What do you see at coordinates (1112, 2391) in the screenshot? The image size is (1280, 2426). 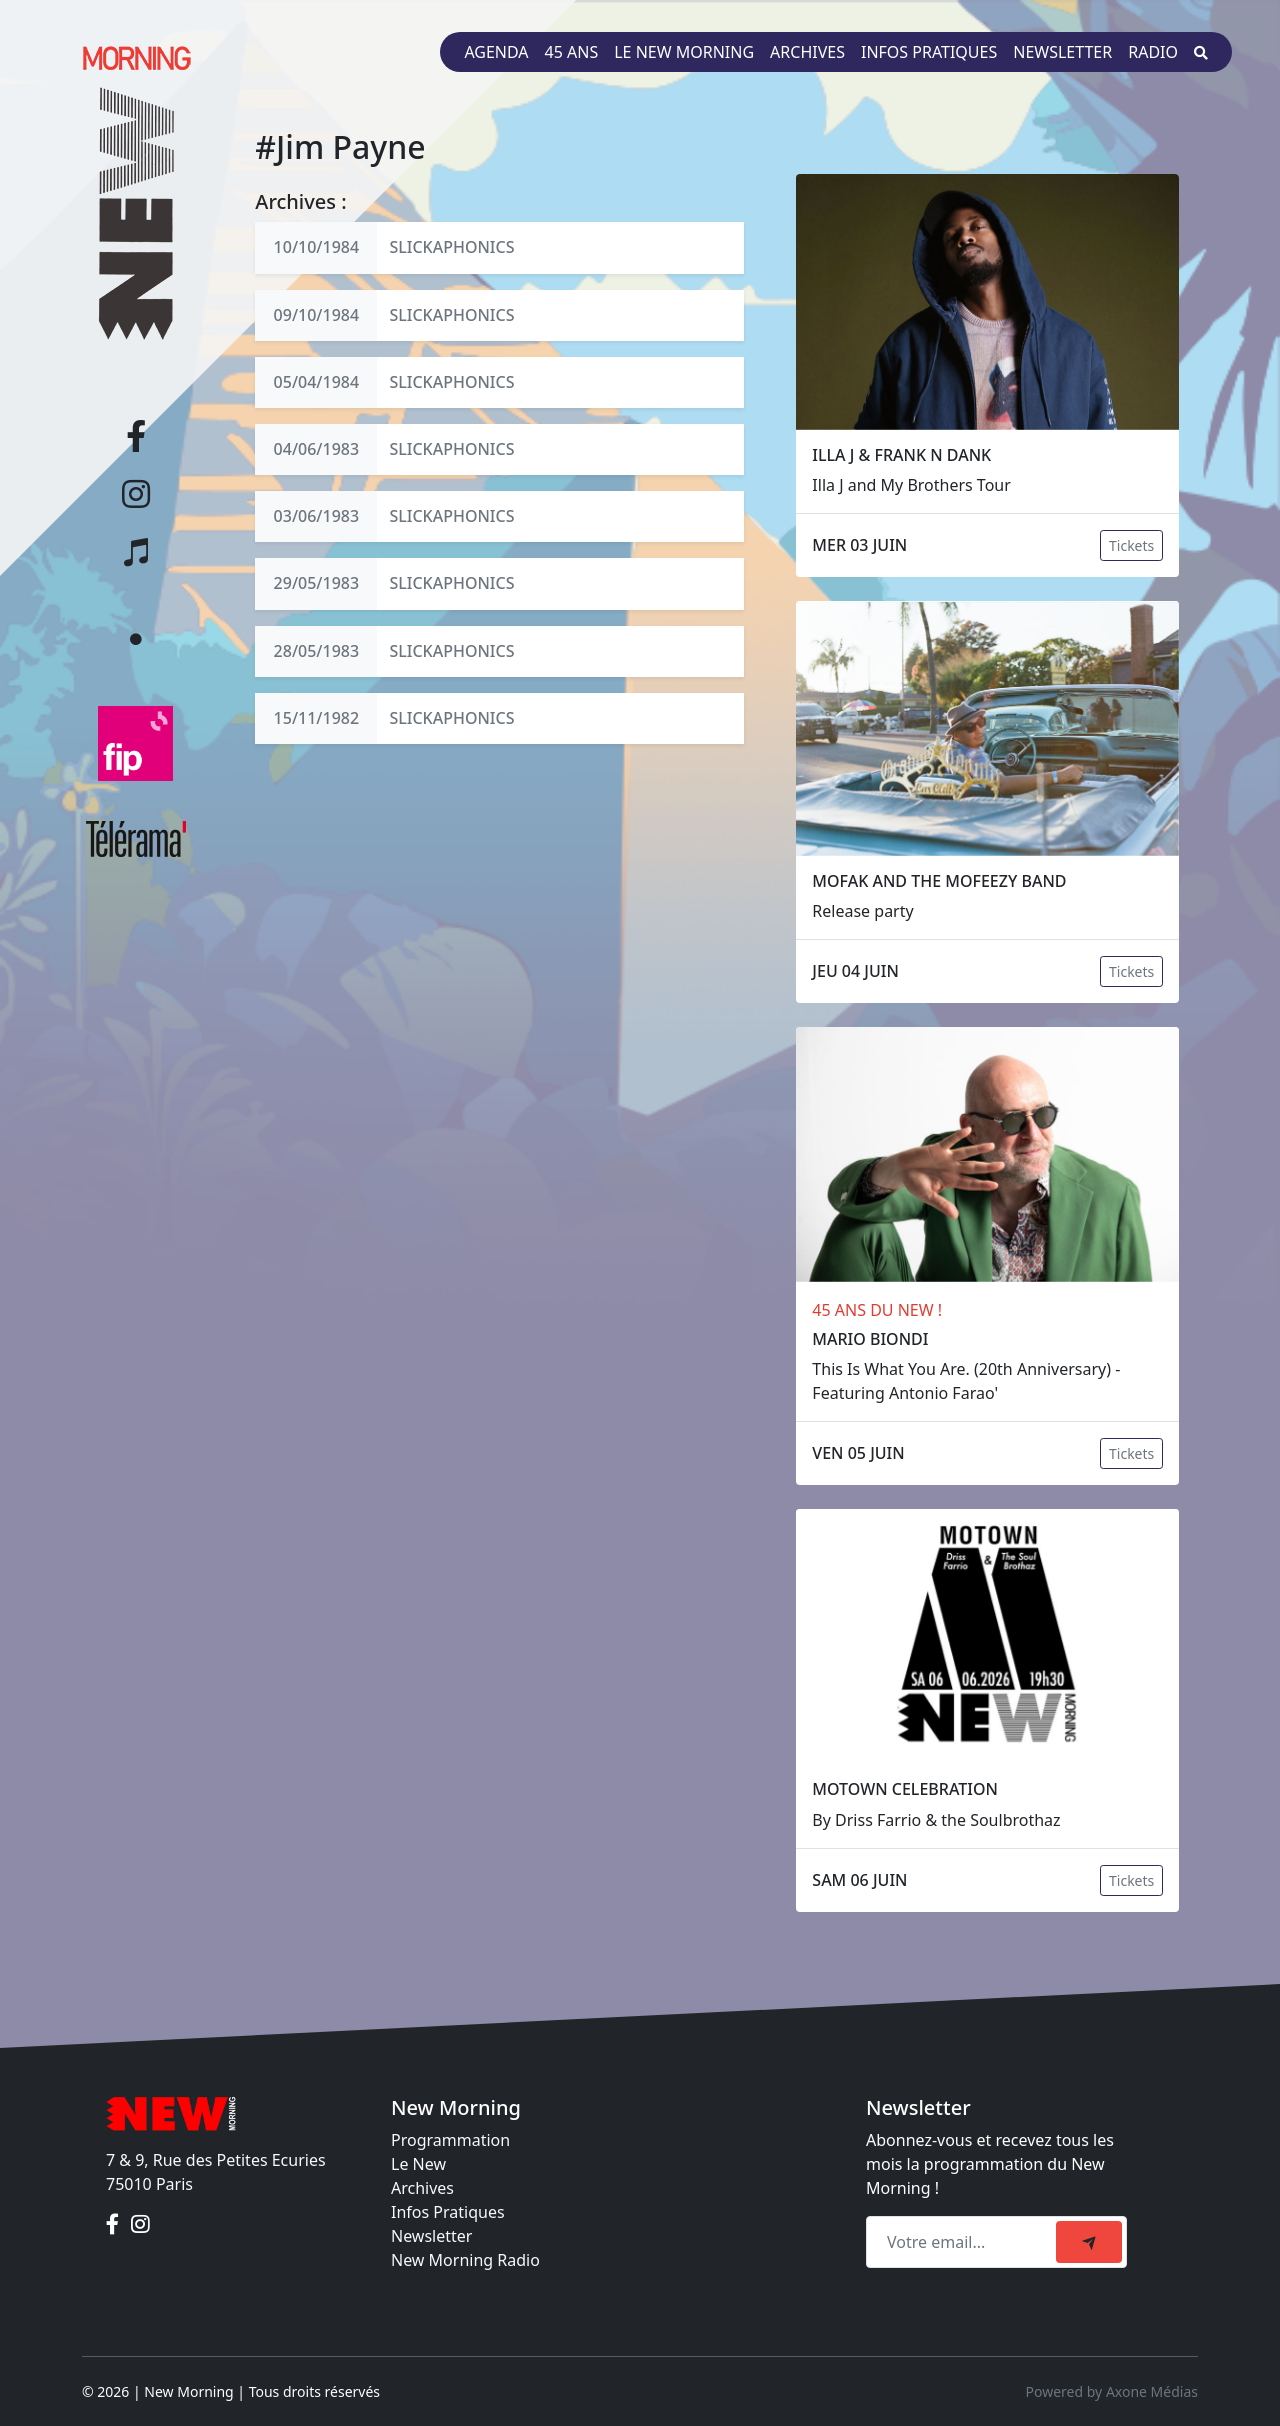 I see `Powered by Axone Médias` at bounding box center [1112, 2391].